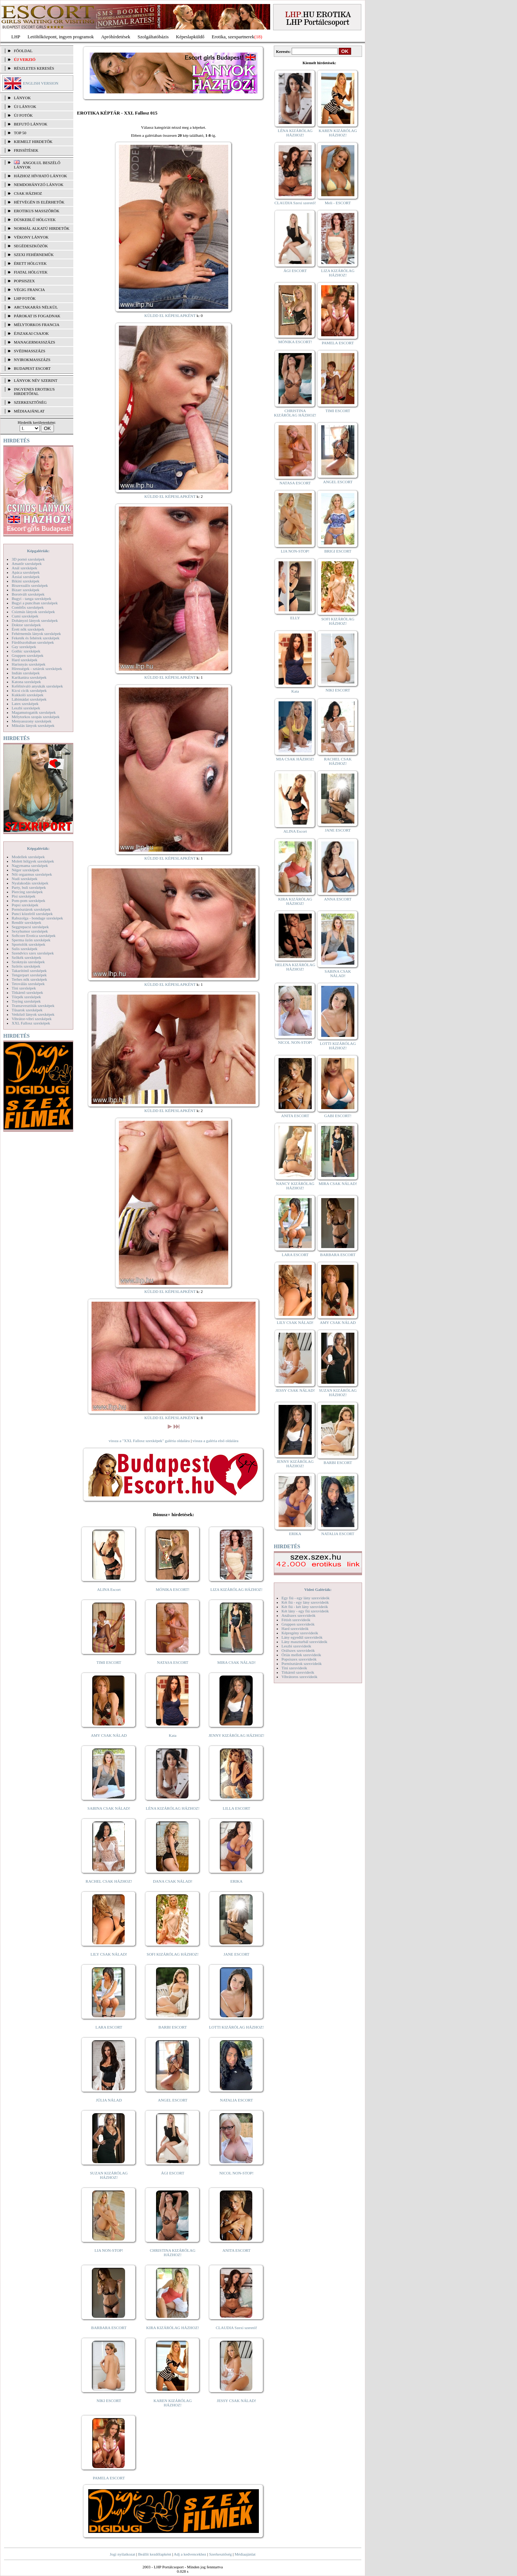 The width and height of the screenshot is (517, 2576). What do you see at coordinates (236, 1735) in the screenshot?
I see `JENNY KIZÁRÓLAG HÁZHOZ!` at bounding box center [236, 1735].